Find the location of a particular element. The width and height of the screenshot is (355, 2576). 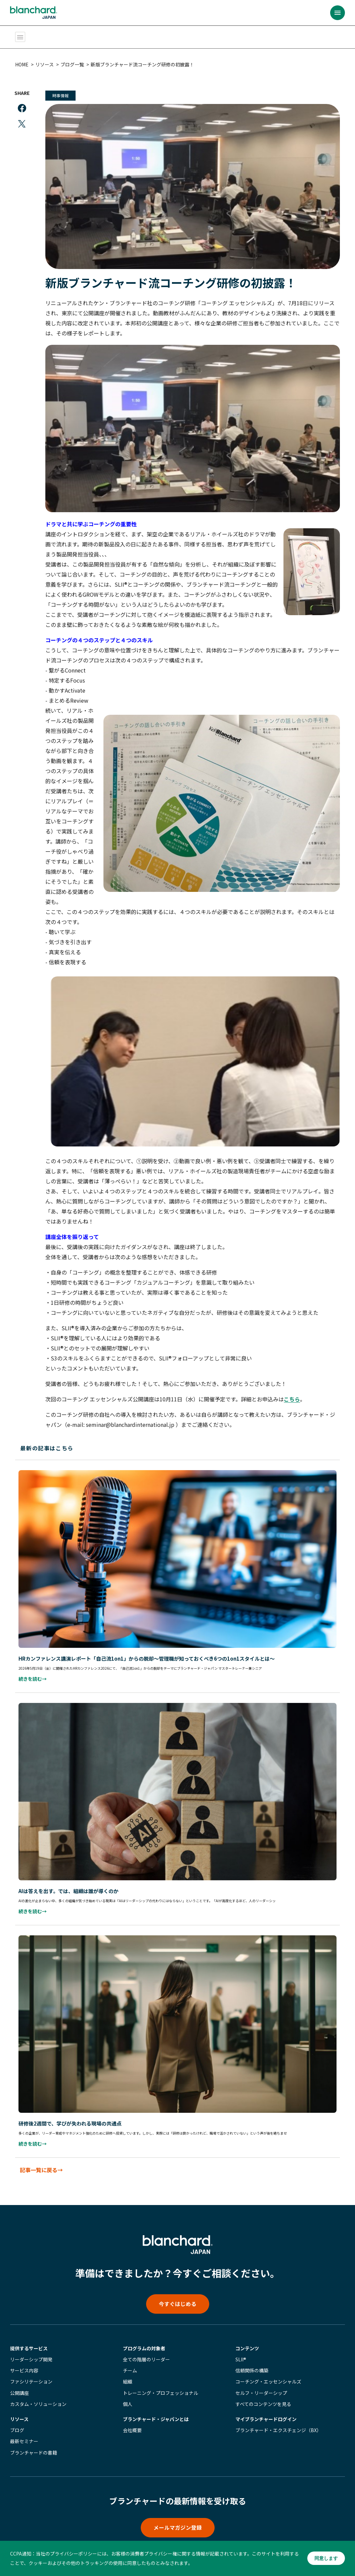

公開講座 is located at coordinates (19, 2383).